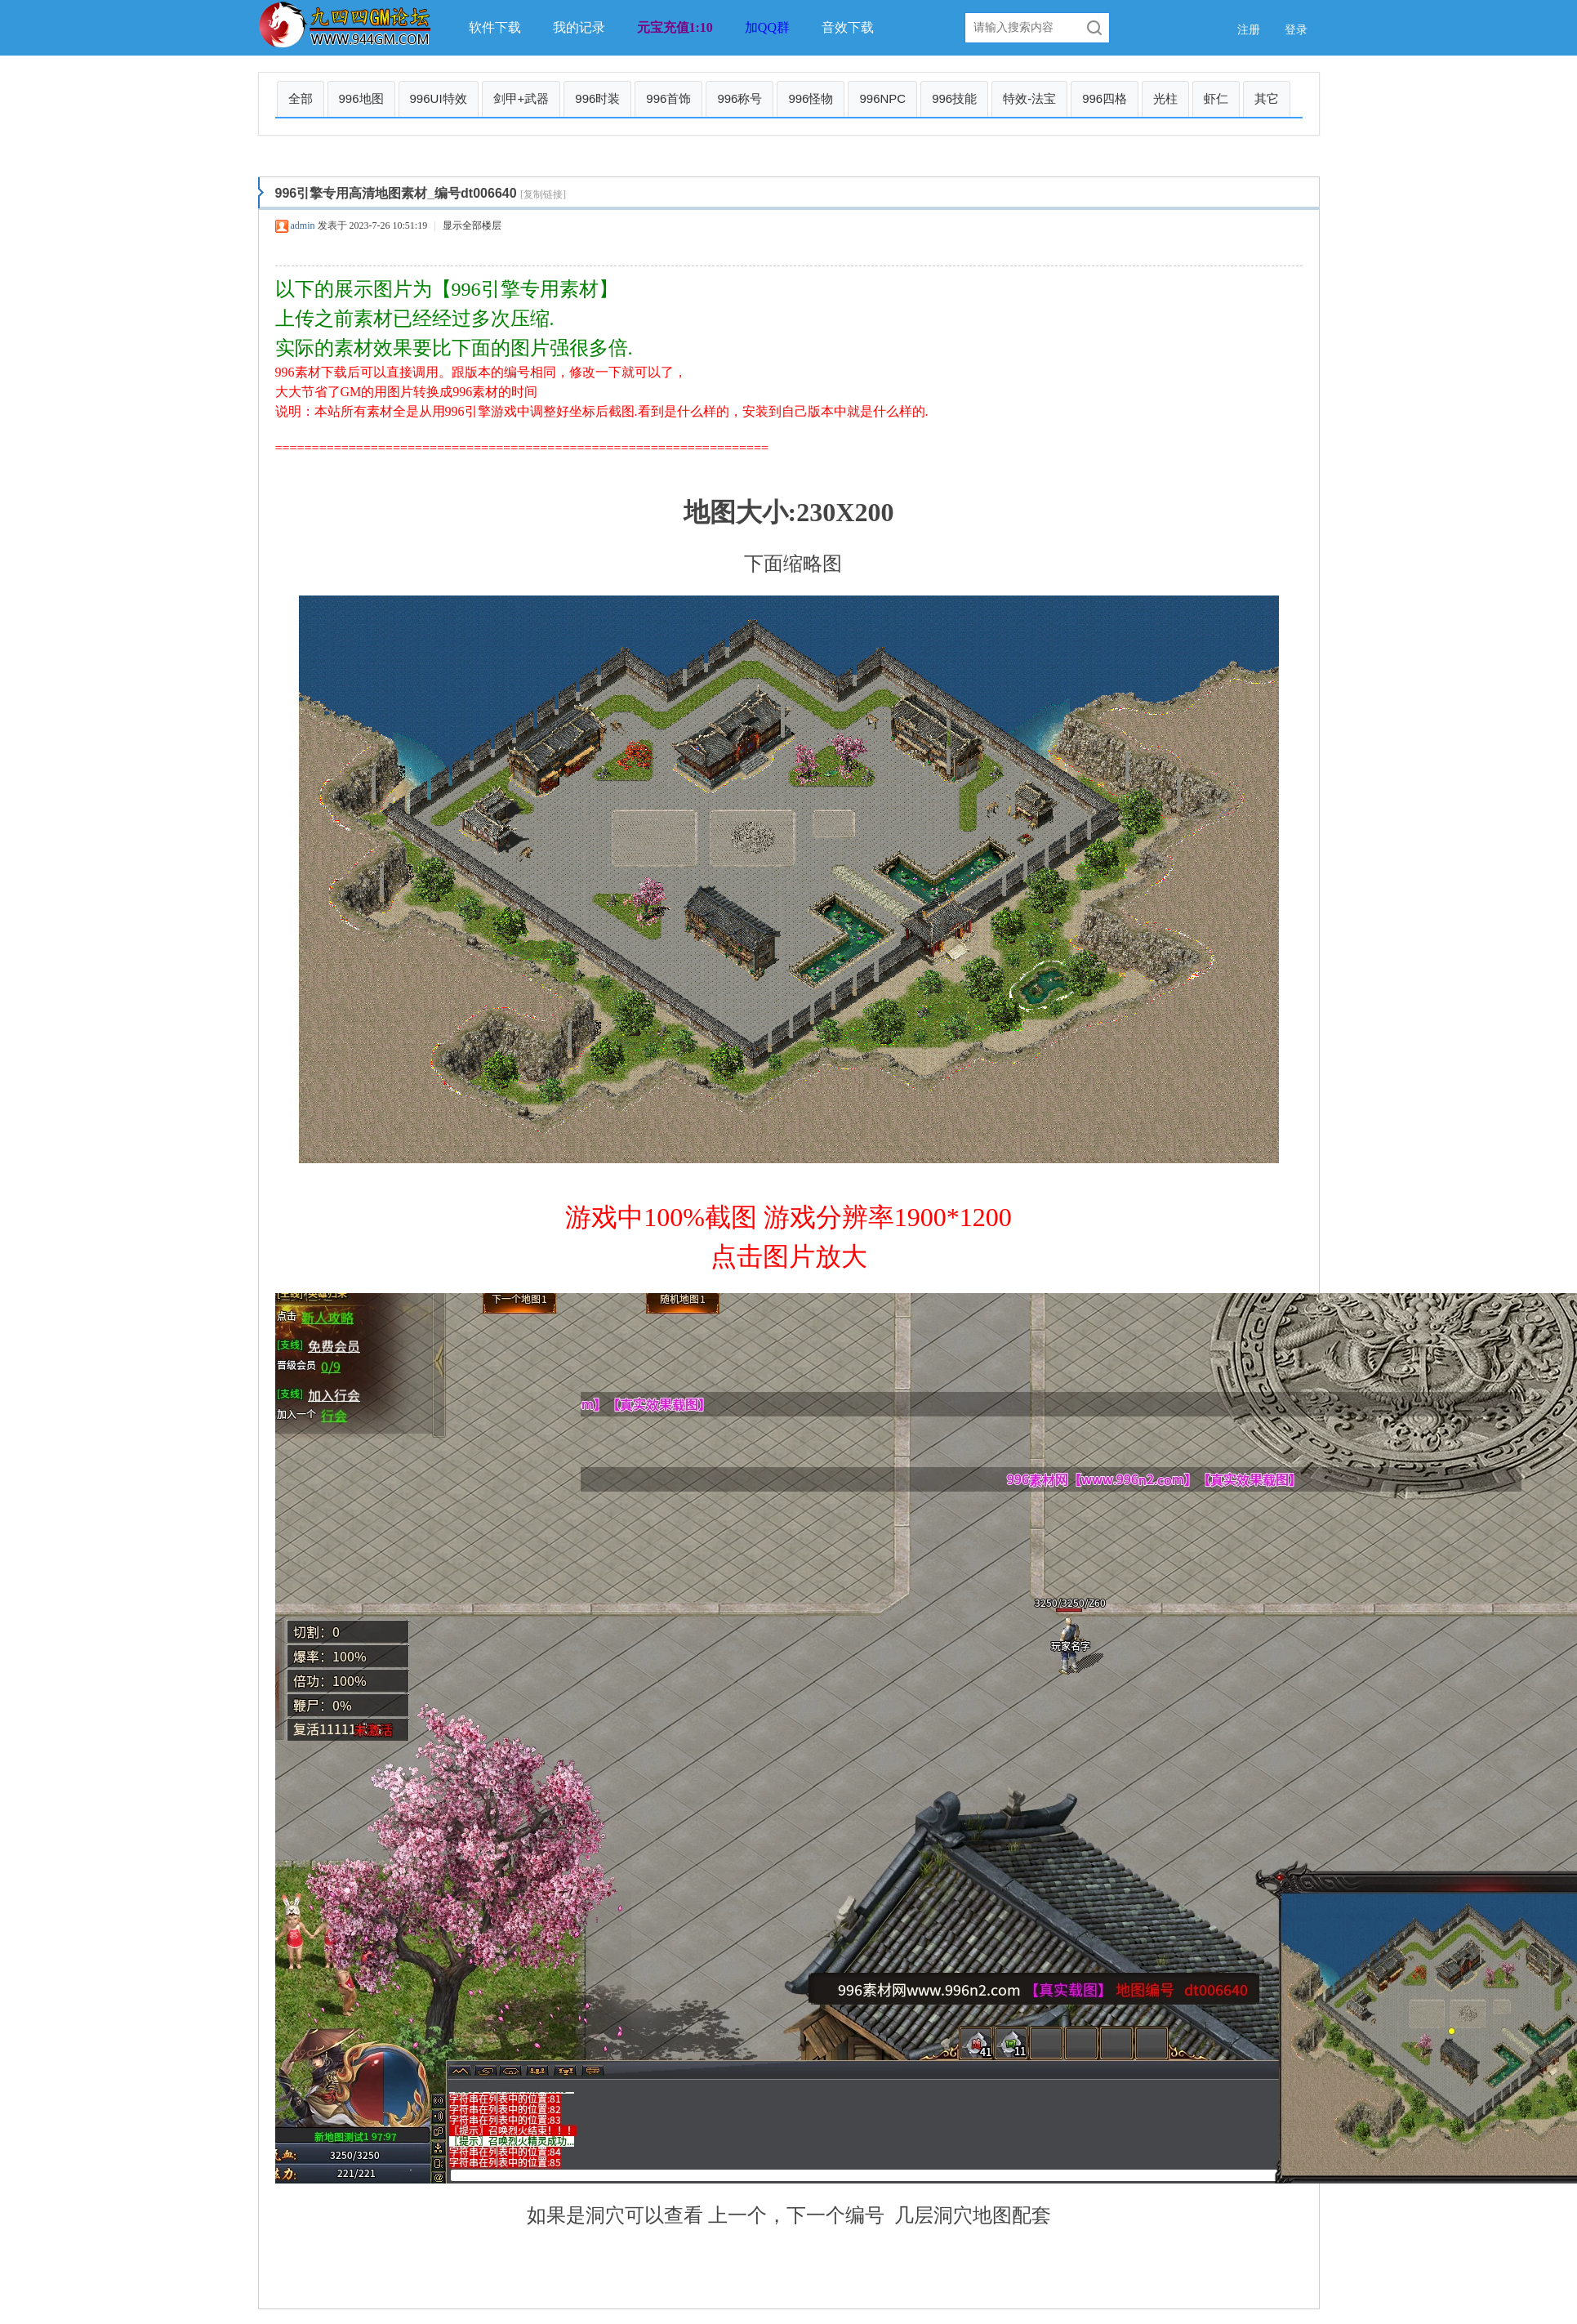  I want to click on 996地图, so click(361, 98).